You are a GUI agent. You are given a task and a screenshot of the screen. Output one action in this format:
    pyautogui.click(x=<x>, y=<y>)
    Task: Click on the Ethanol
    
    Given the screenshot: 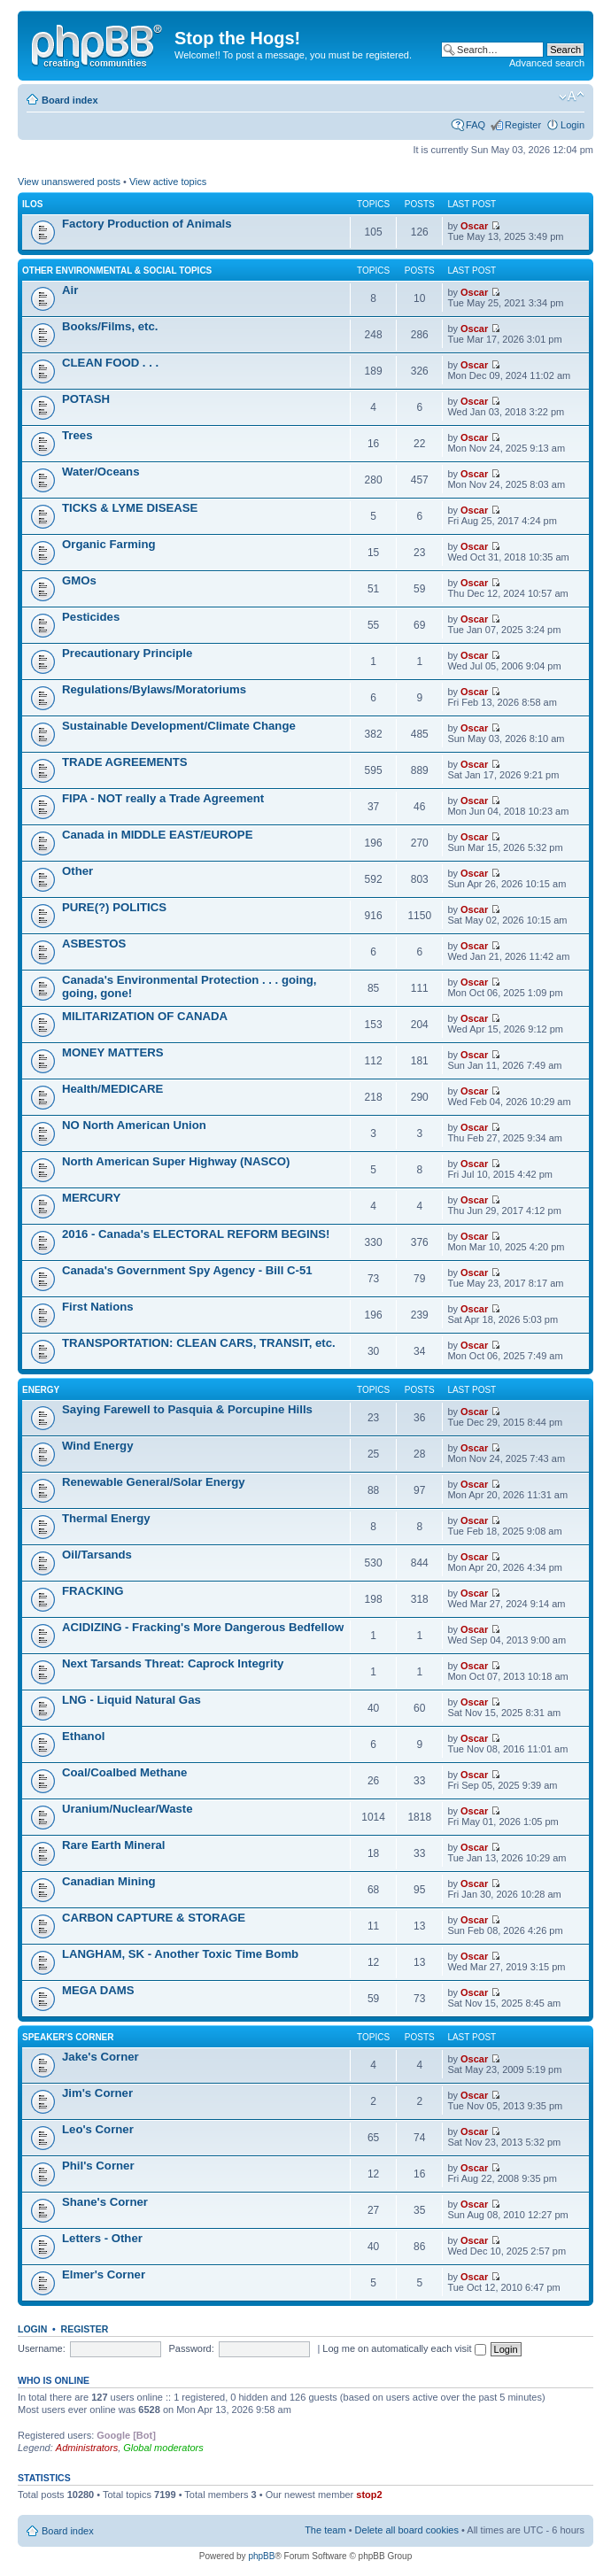 What is the action you would take?
    pyautogui.click(x=83, y=1736)
    